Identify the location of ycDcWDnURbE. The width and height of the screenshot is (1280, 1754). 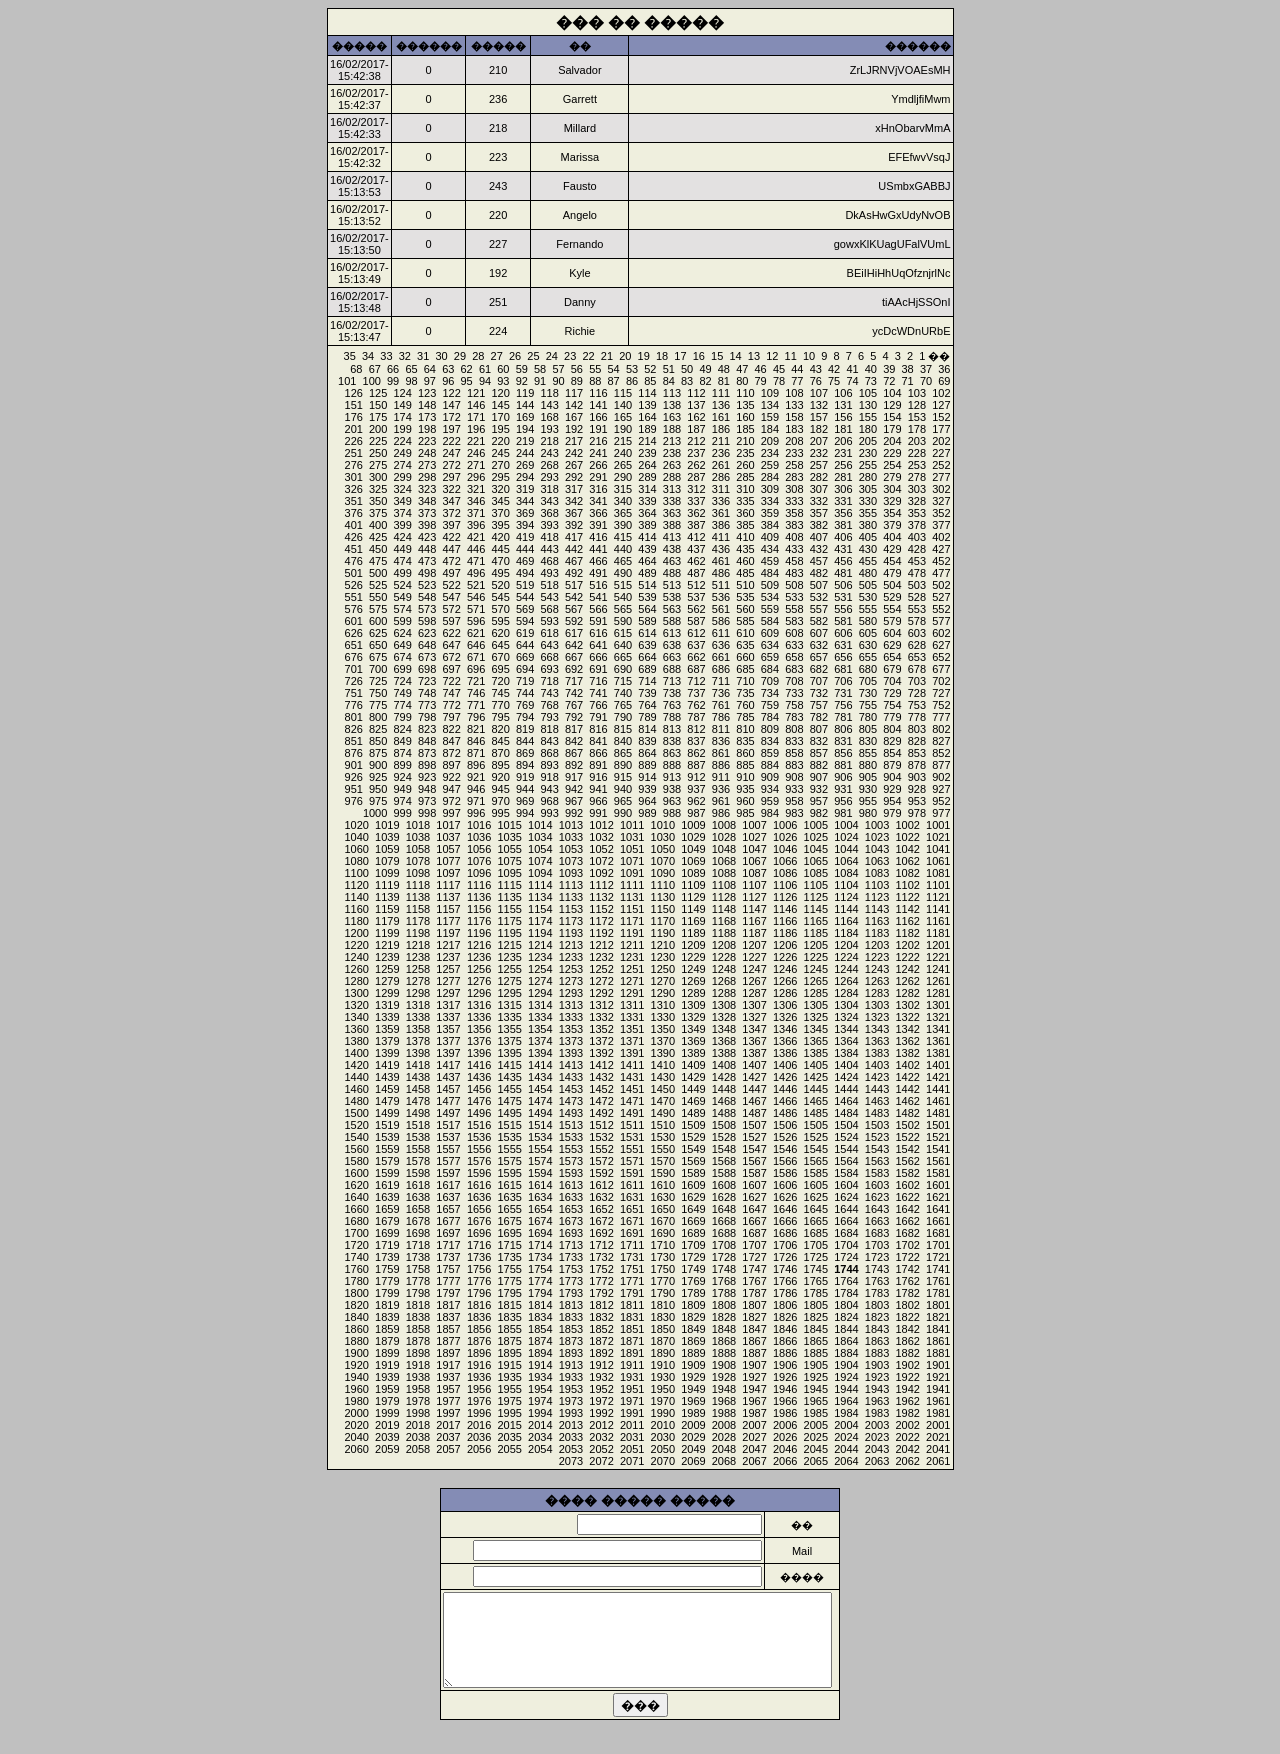
(911, 331).